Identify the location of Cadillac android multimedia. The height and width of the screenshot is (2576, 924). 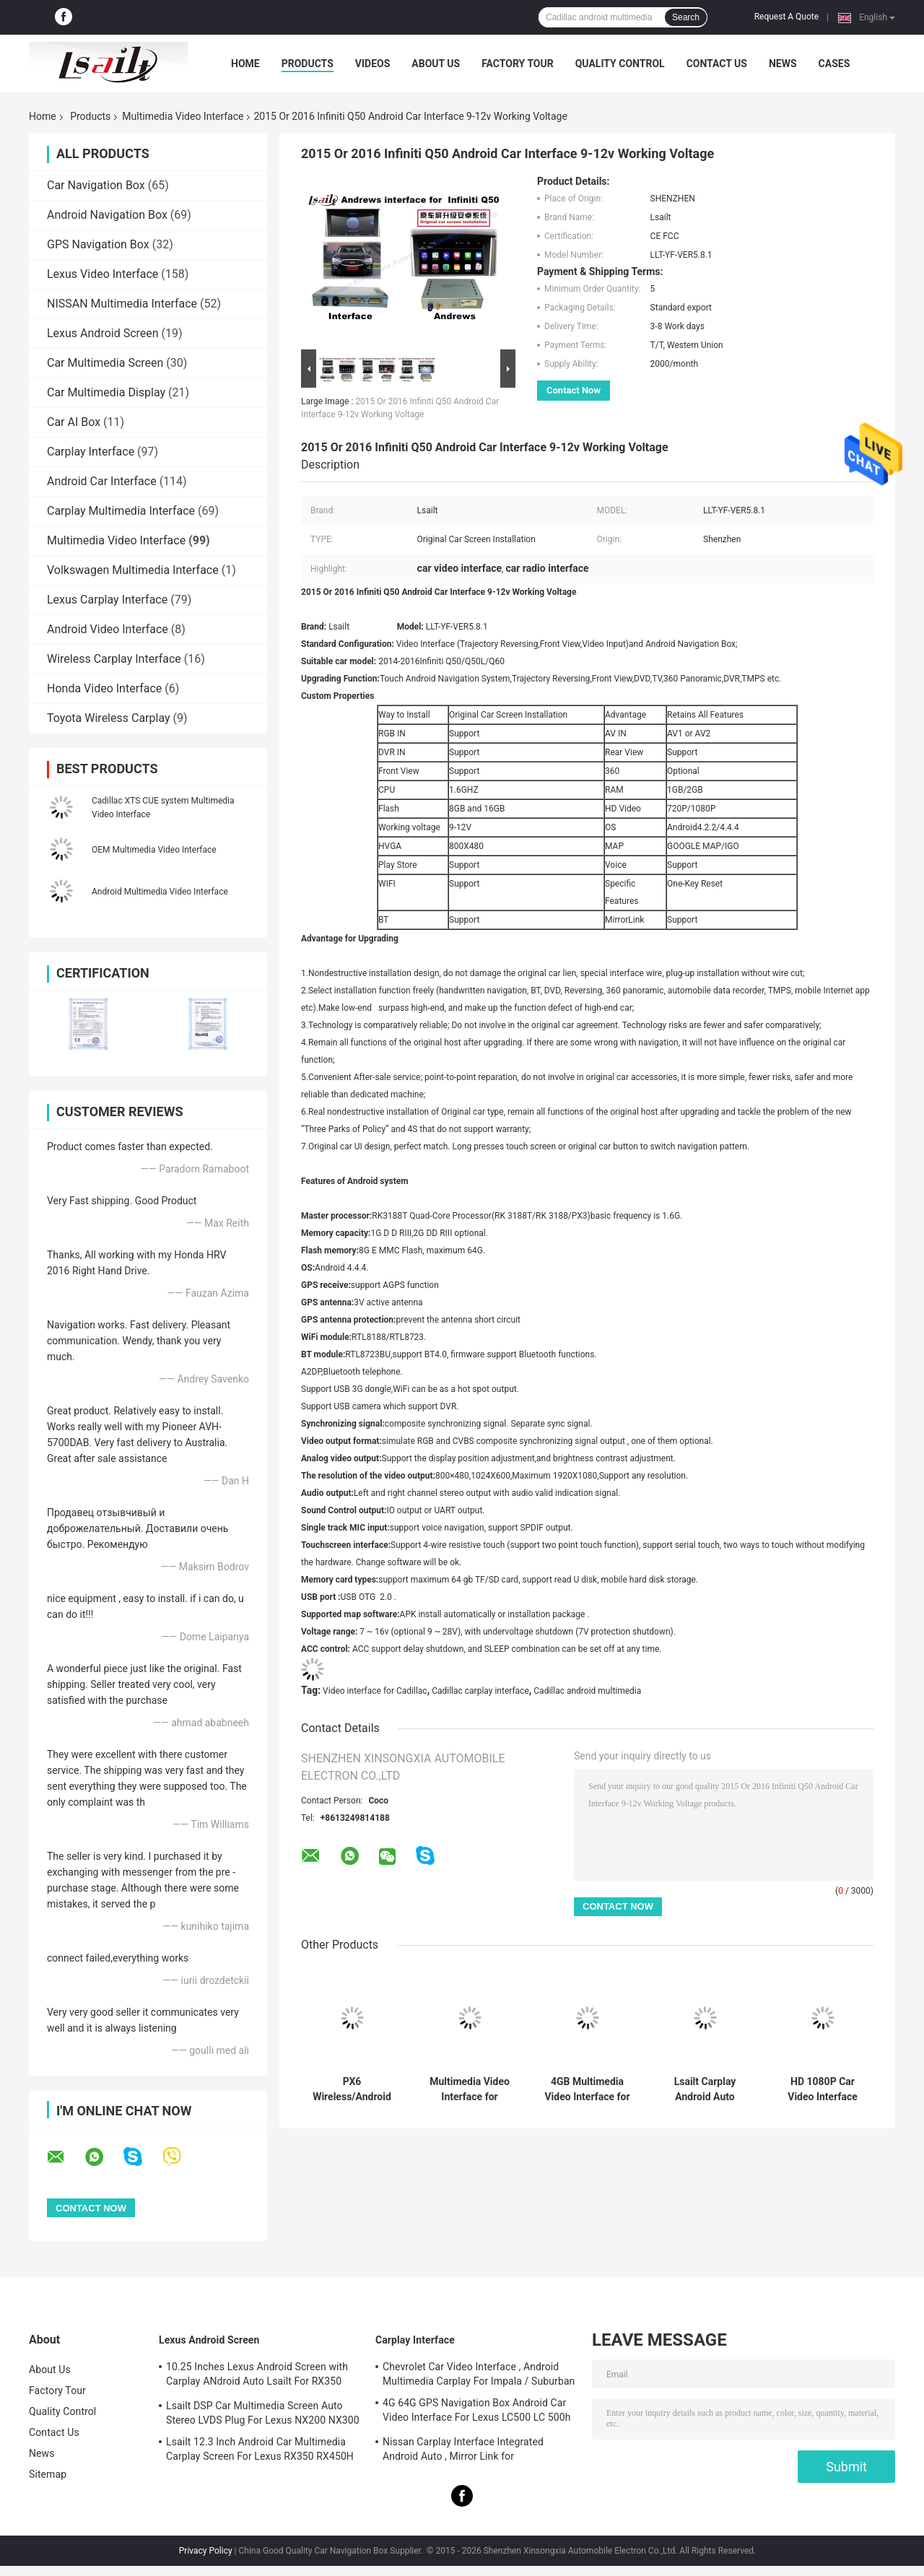
(587, 1691).